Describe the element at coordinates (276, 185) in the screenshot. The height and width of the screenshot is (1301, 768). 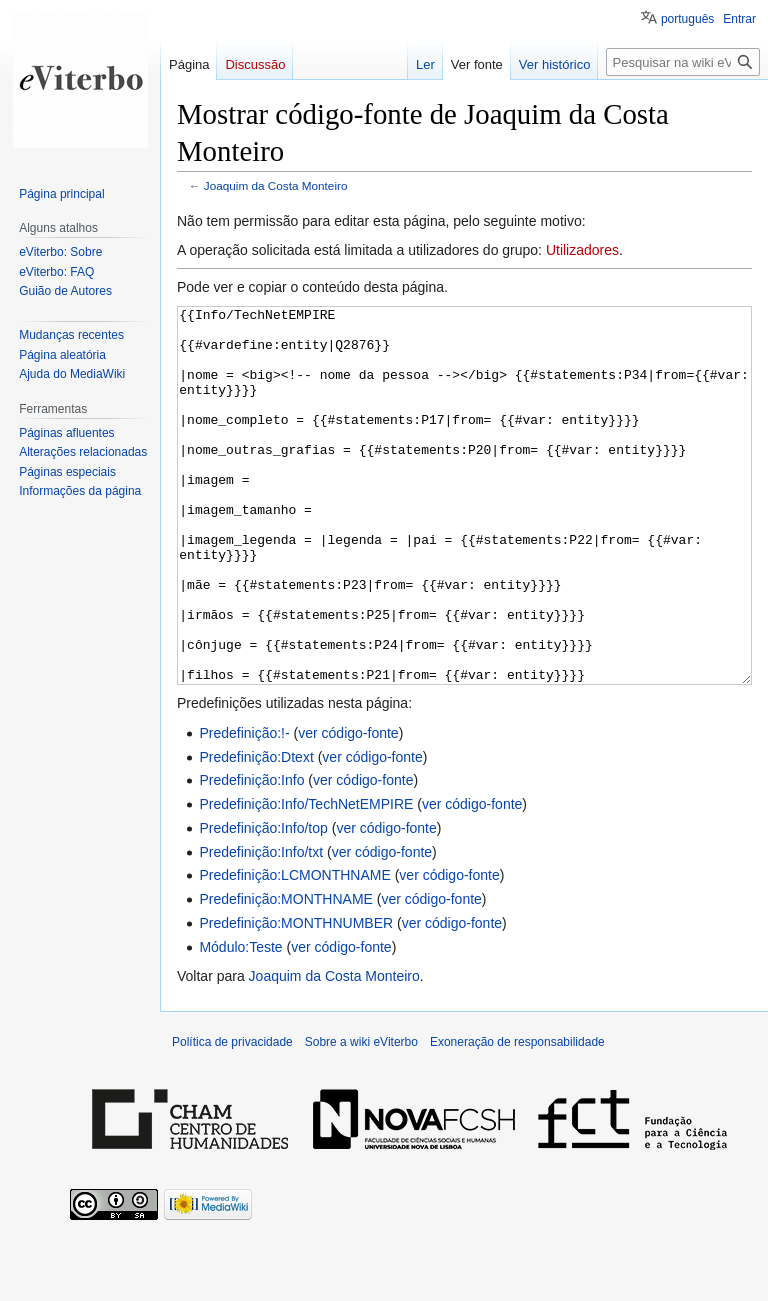
I see `Joaquim da Costa Monteiro` at that location.